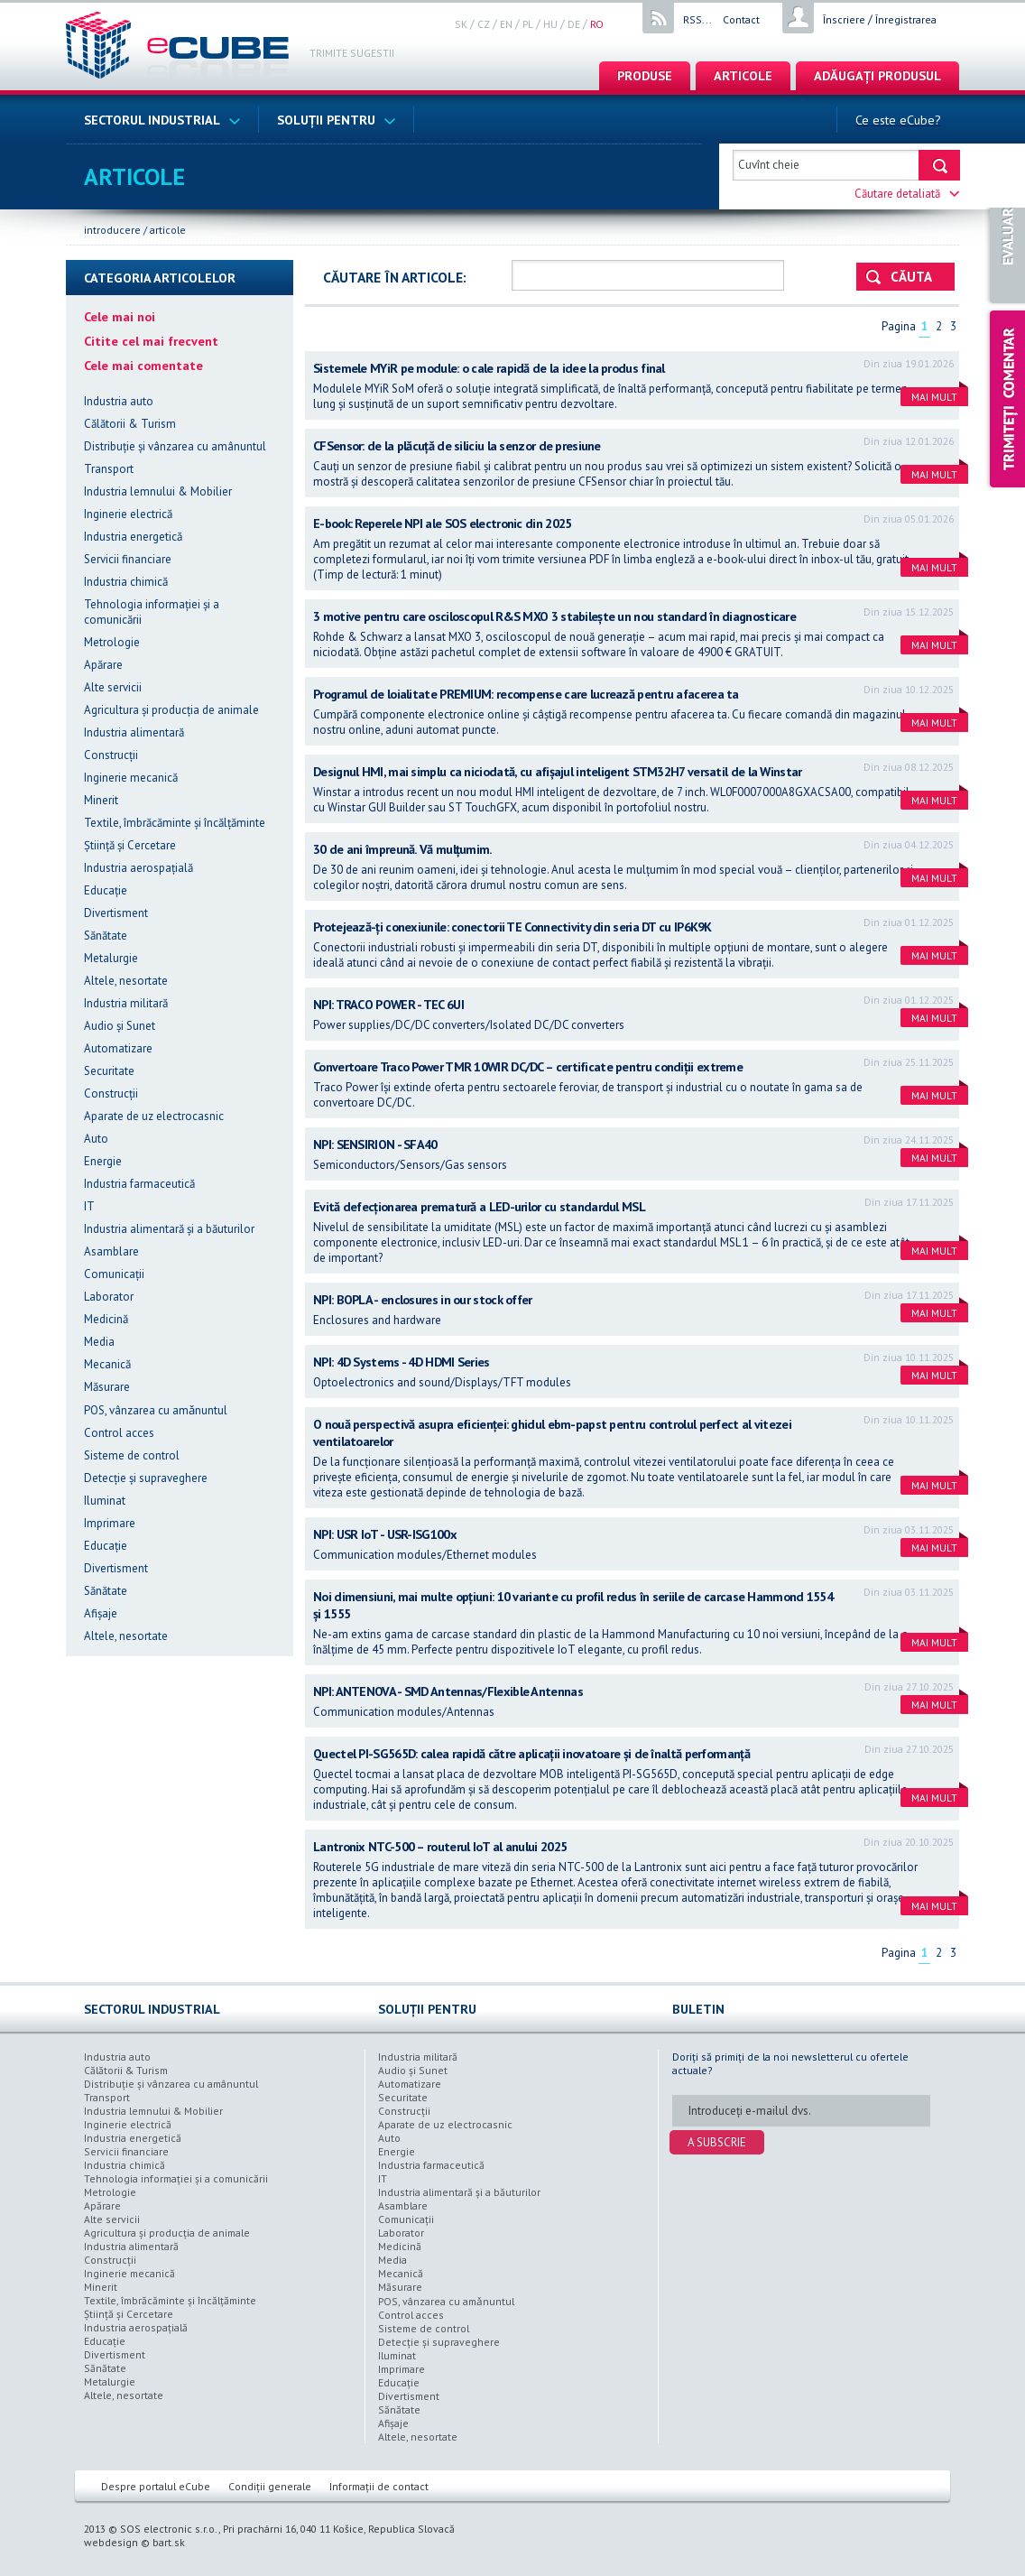 The width and height of the screenshot is (1025, 2576). Describe the element at coordinates (176, 2178) in the screenshot. I see `Tehnologia informației şi a comunicării` at that location.